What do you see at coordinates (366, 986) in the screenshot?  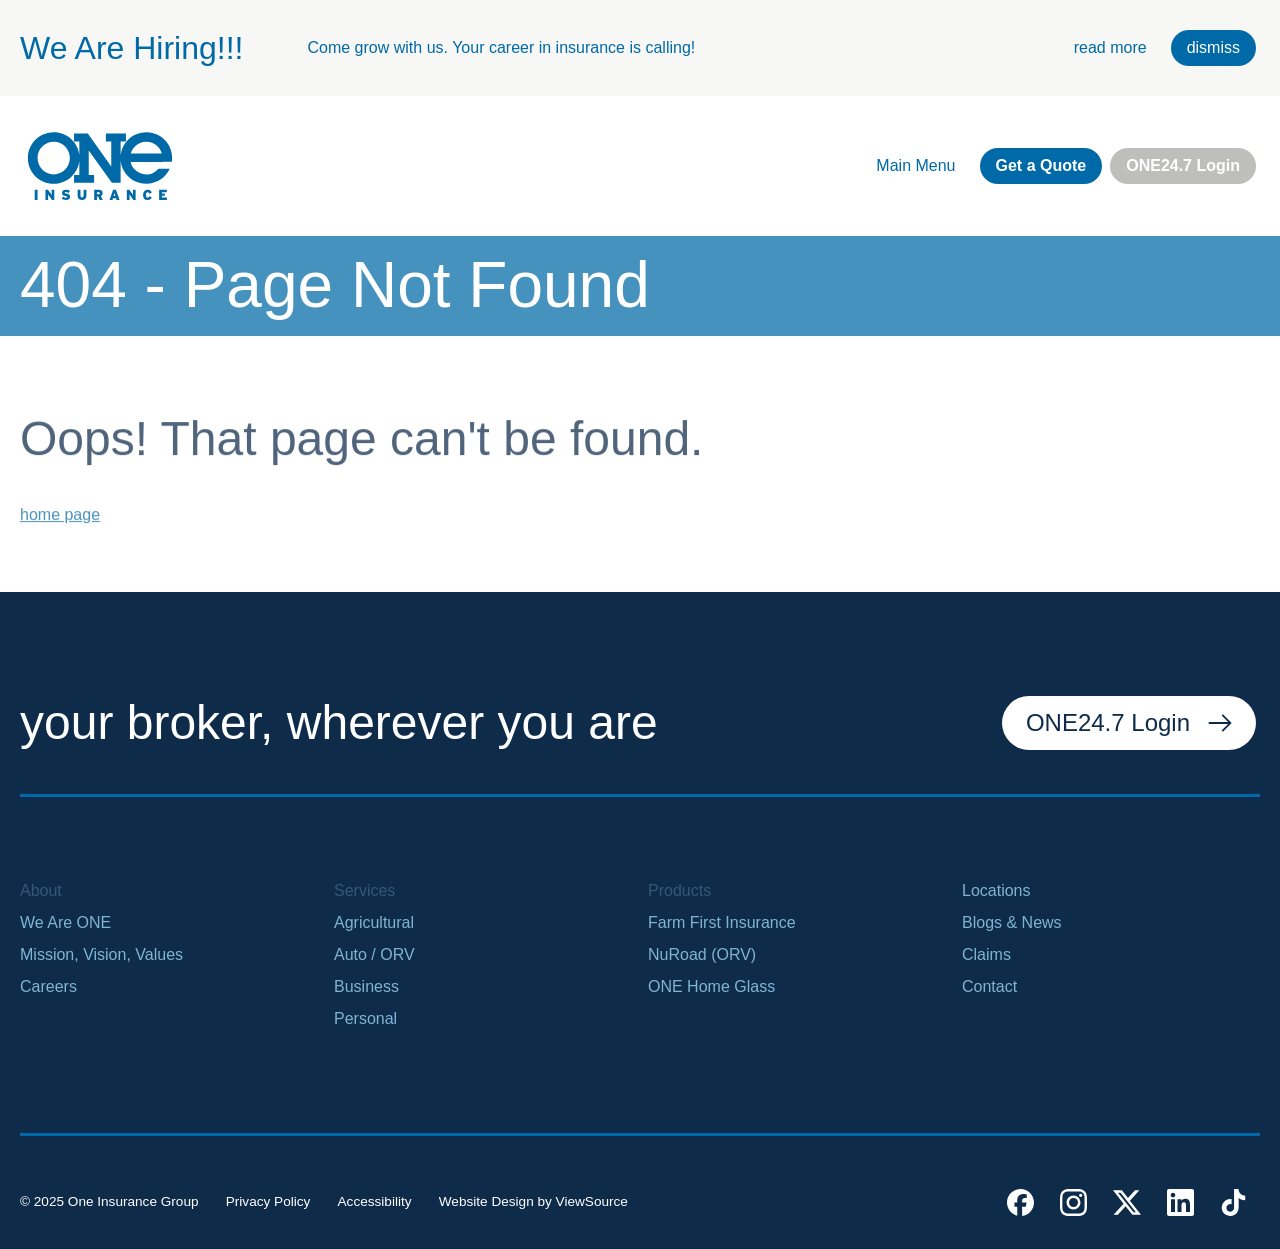 I see `Business` at bounding box center [366, 986].